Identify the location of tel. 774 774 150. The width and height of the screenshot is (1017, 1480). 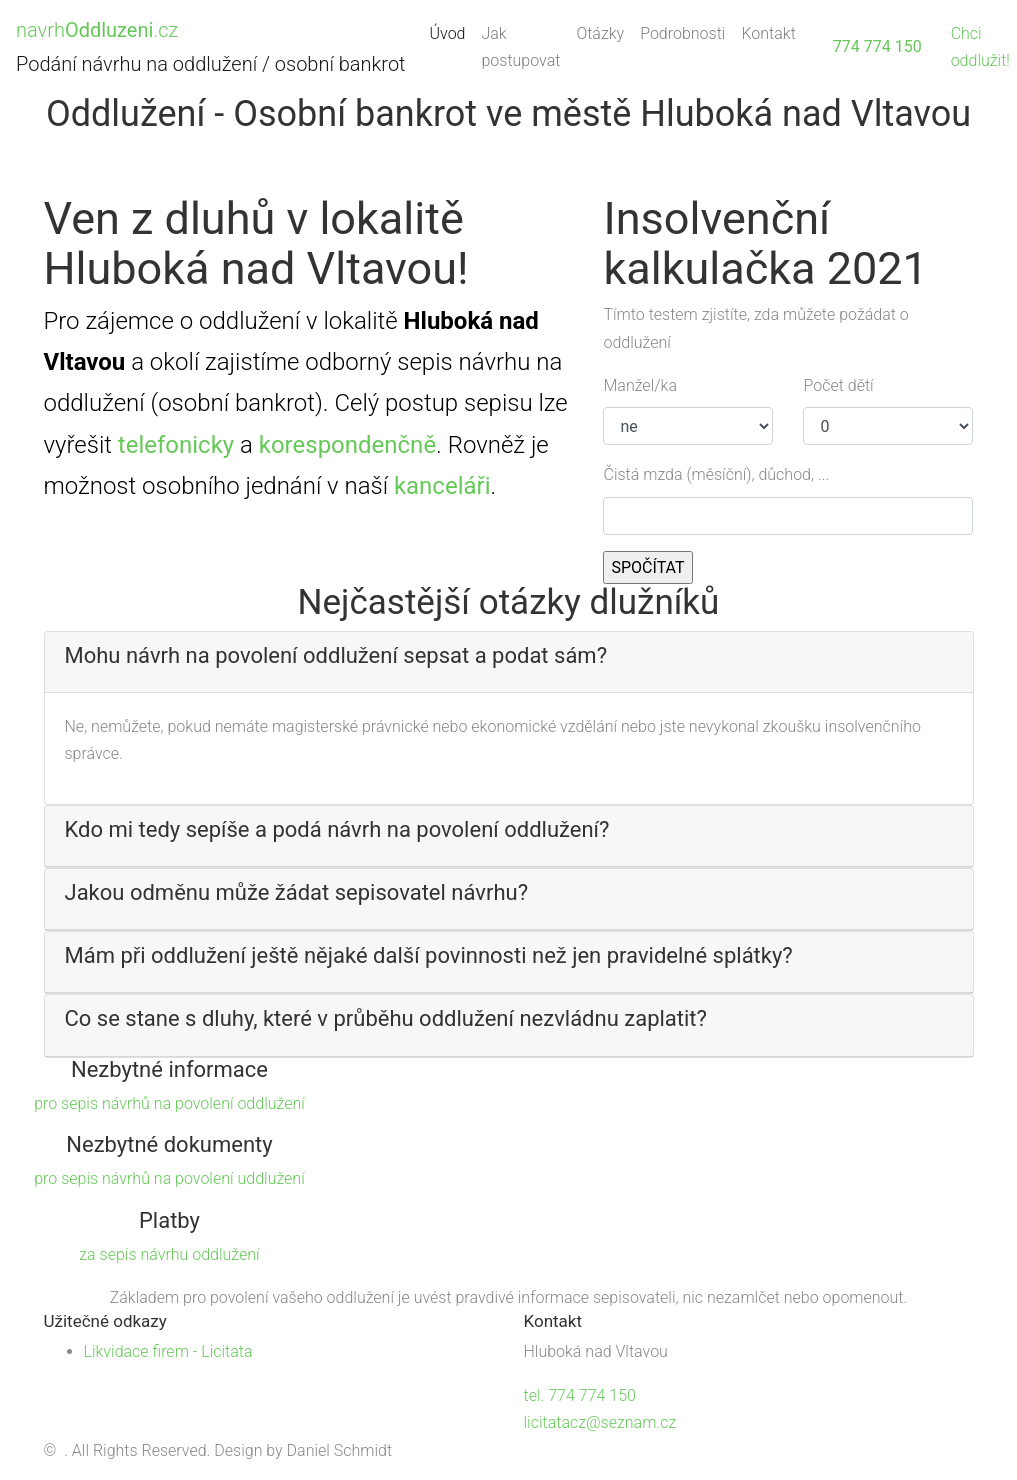
(580, 1395).